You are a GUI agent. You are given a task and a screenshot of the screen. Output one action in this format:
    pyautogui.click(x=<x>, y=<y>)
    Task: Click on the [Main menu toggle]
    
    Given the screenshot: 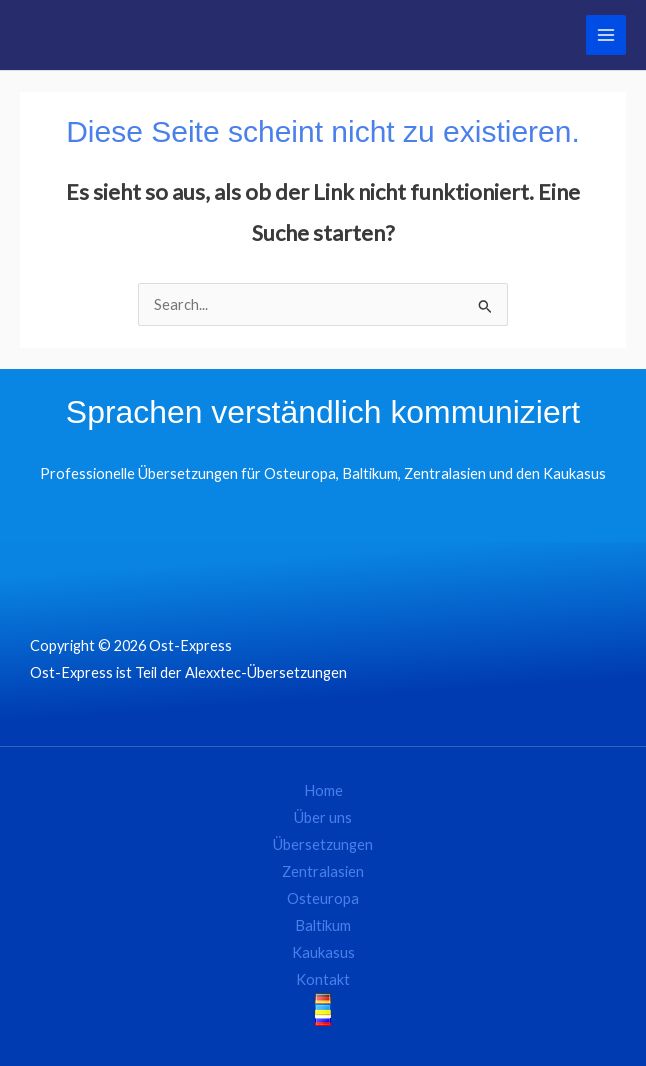 What is the action you would take?
    pyautogui.click(x=606, y=35)
    